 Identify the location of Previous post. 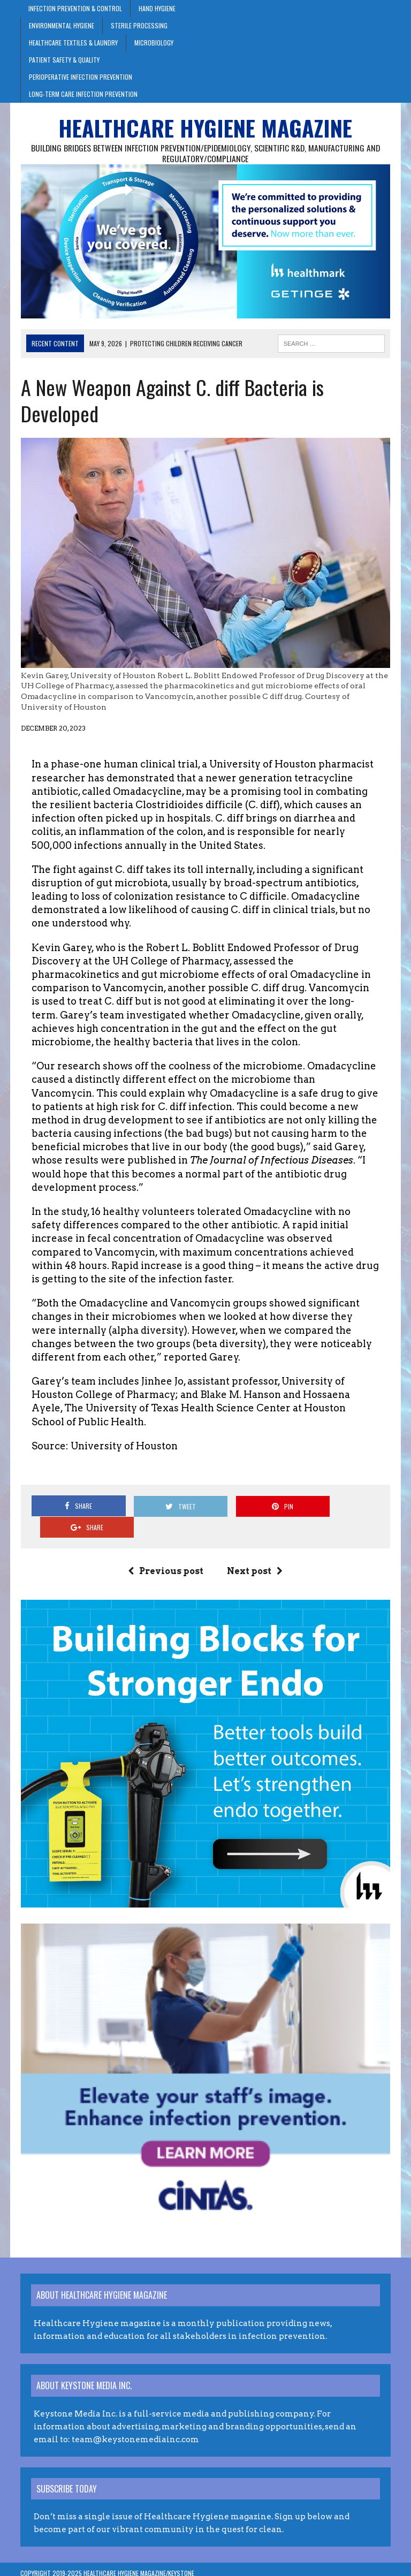
(166, 1551).